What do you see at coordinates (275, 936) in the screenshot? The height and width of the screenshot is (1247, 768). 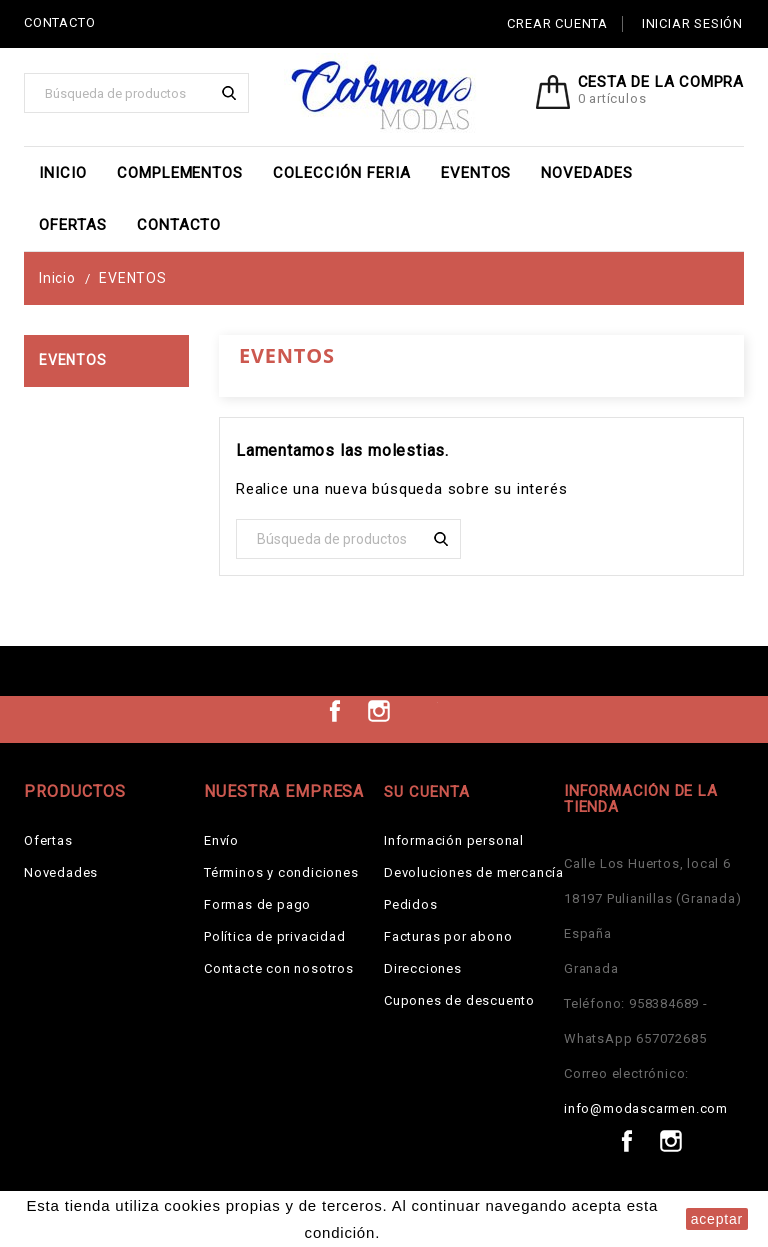 I see `Política de privacidad` at bounding box center [275, 936].